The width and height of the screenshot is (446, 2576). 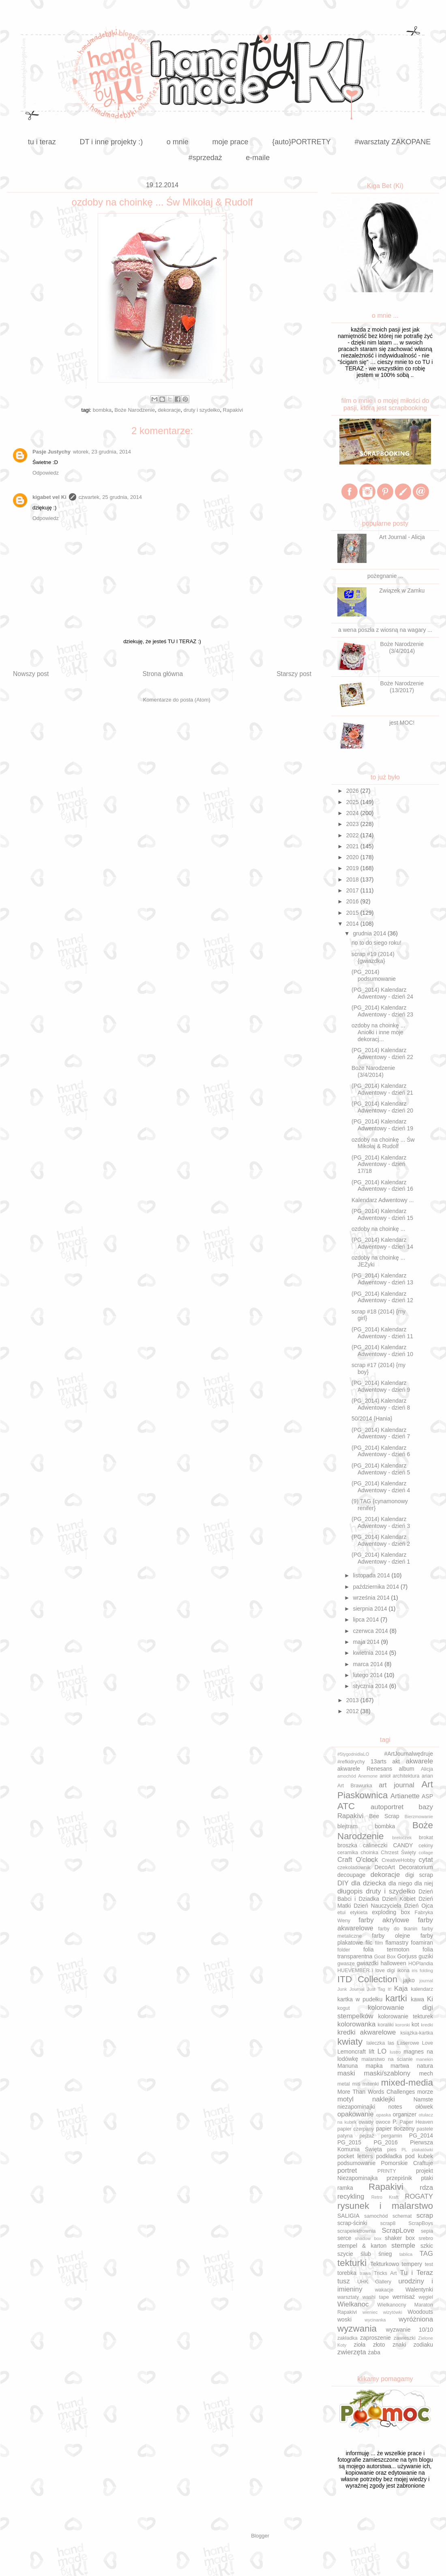 I want to click on tablica, so click(x=405, y=2254).